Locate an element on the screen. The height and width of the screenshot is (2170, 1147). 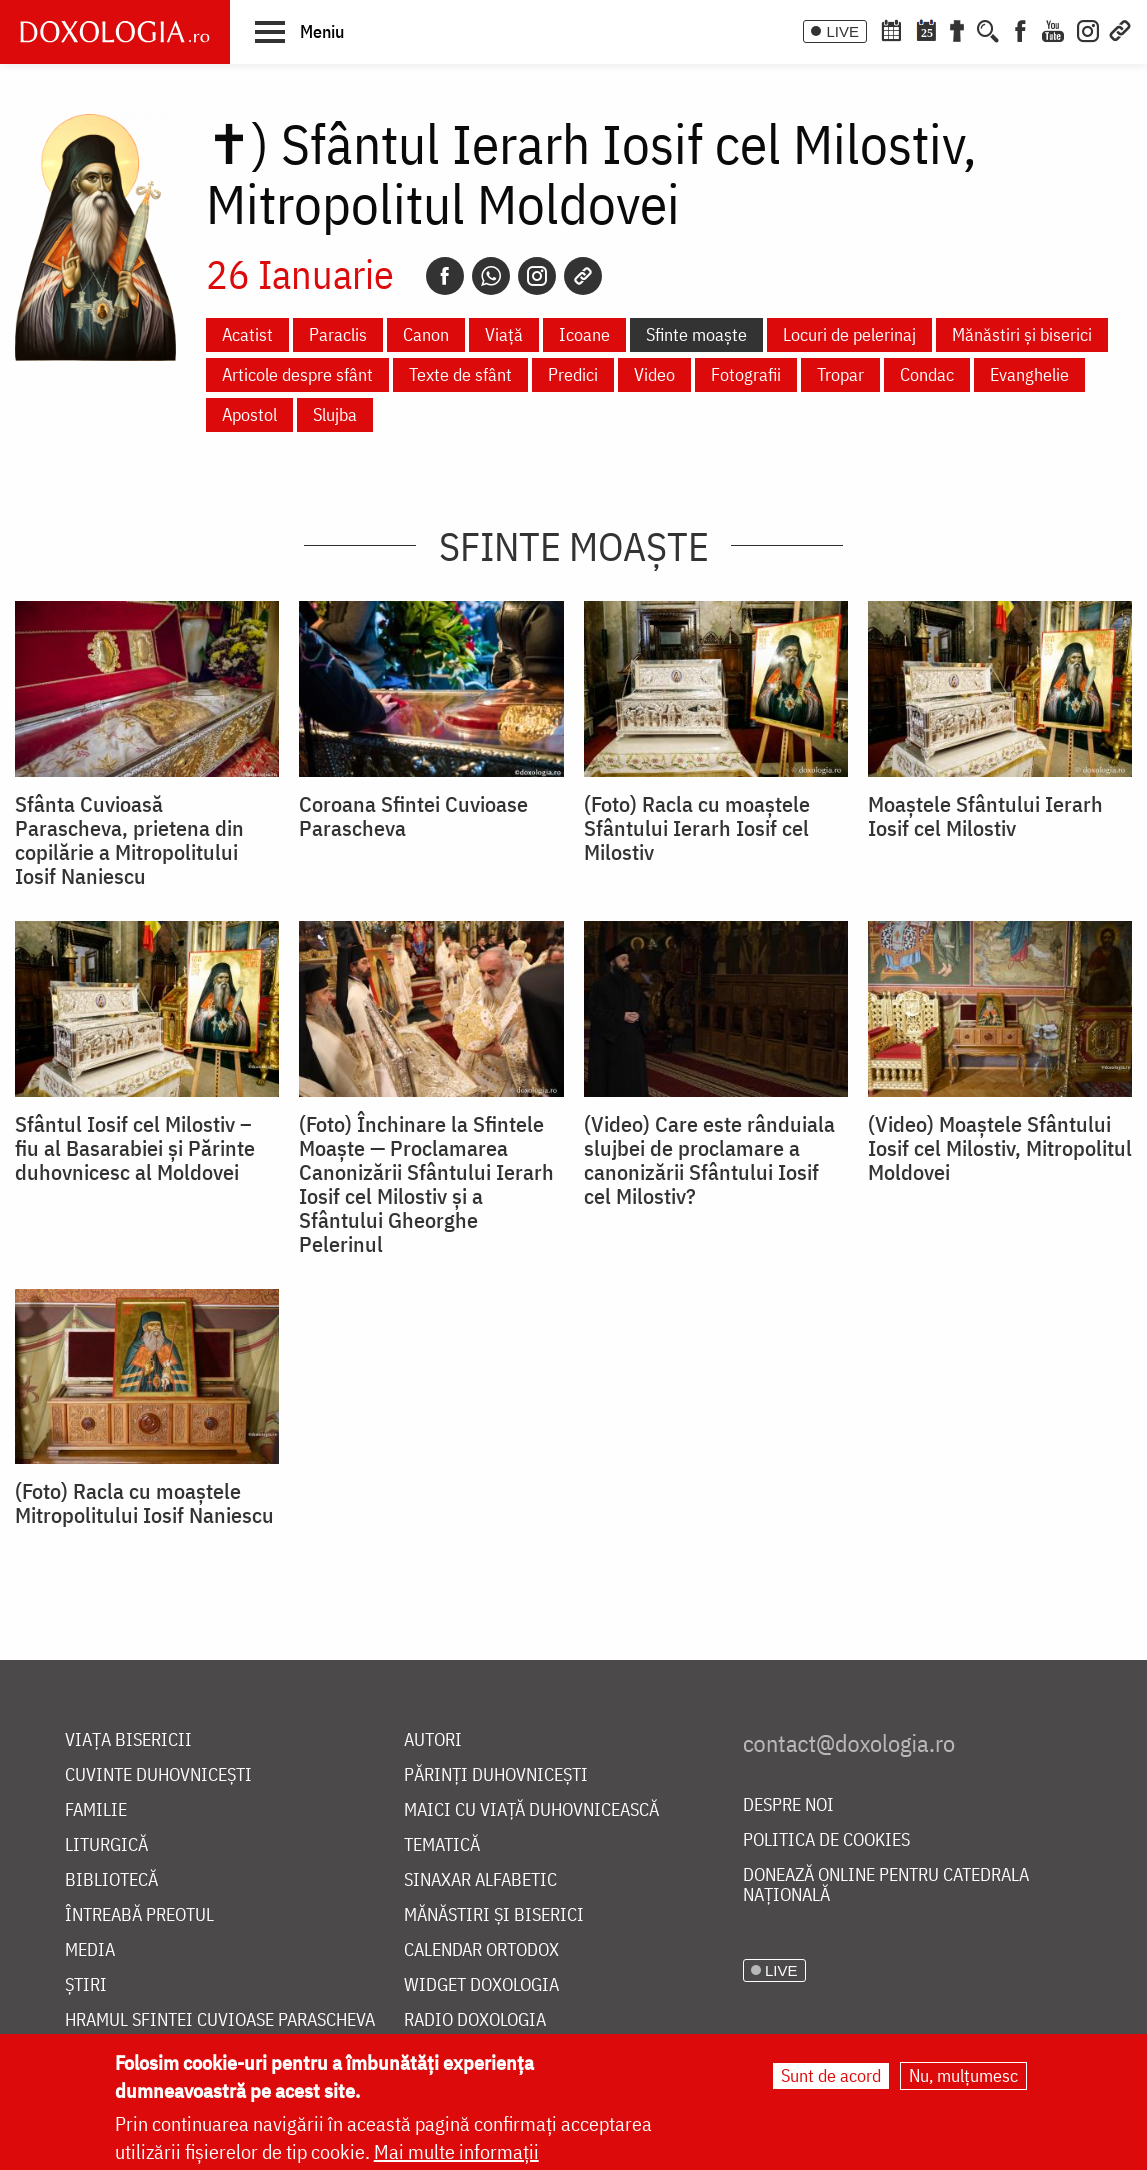
Familie is located at coordinates (96, 1810).